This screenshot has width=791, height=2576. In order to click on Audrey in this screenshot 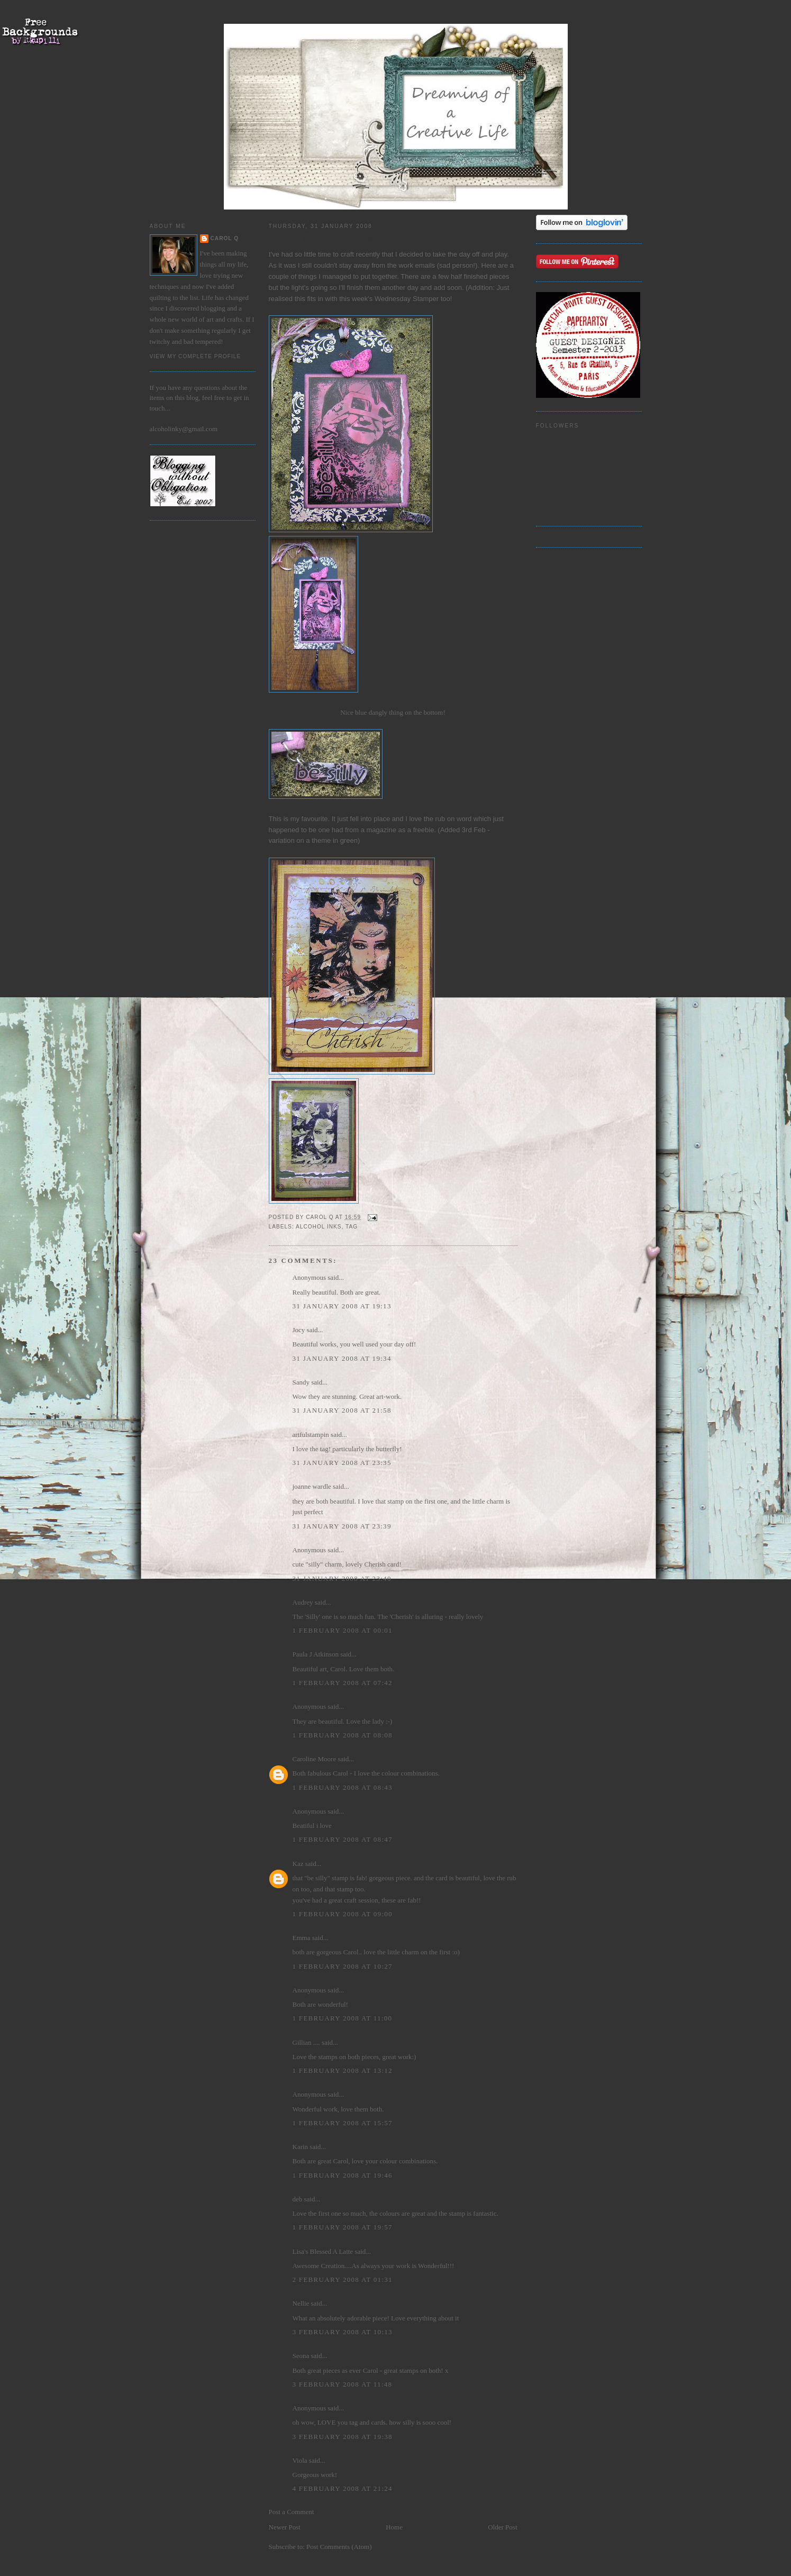, I will do `click(303, 1602)`.